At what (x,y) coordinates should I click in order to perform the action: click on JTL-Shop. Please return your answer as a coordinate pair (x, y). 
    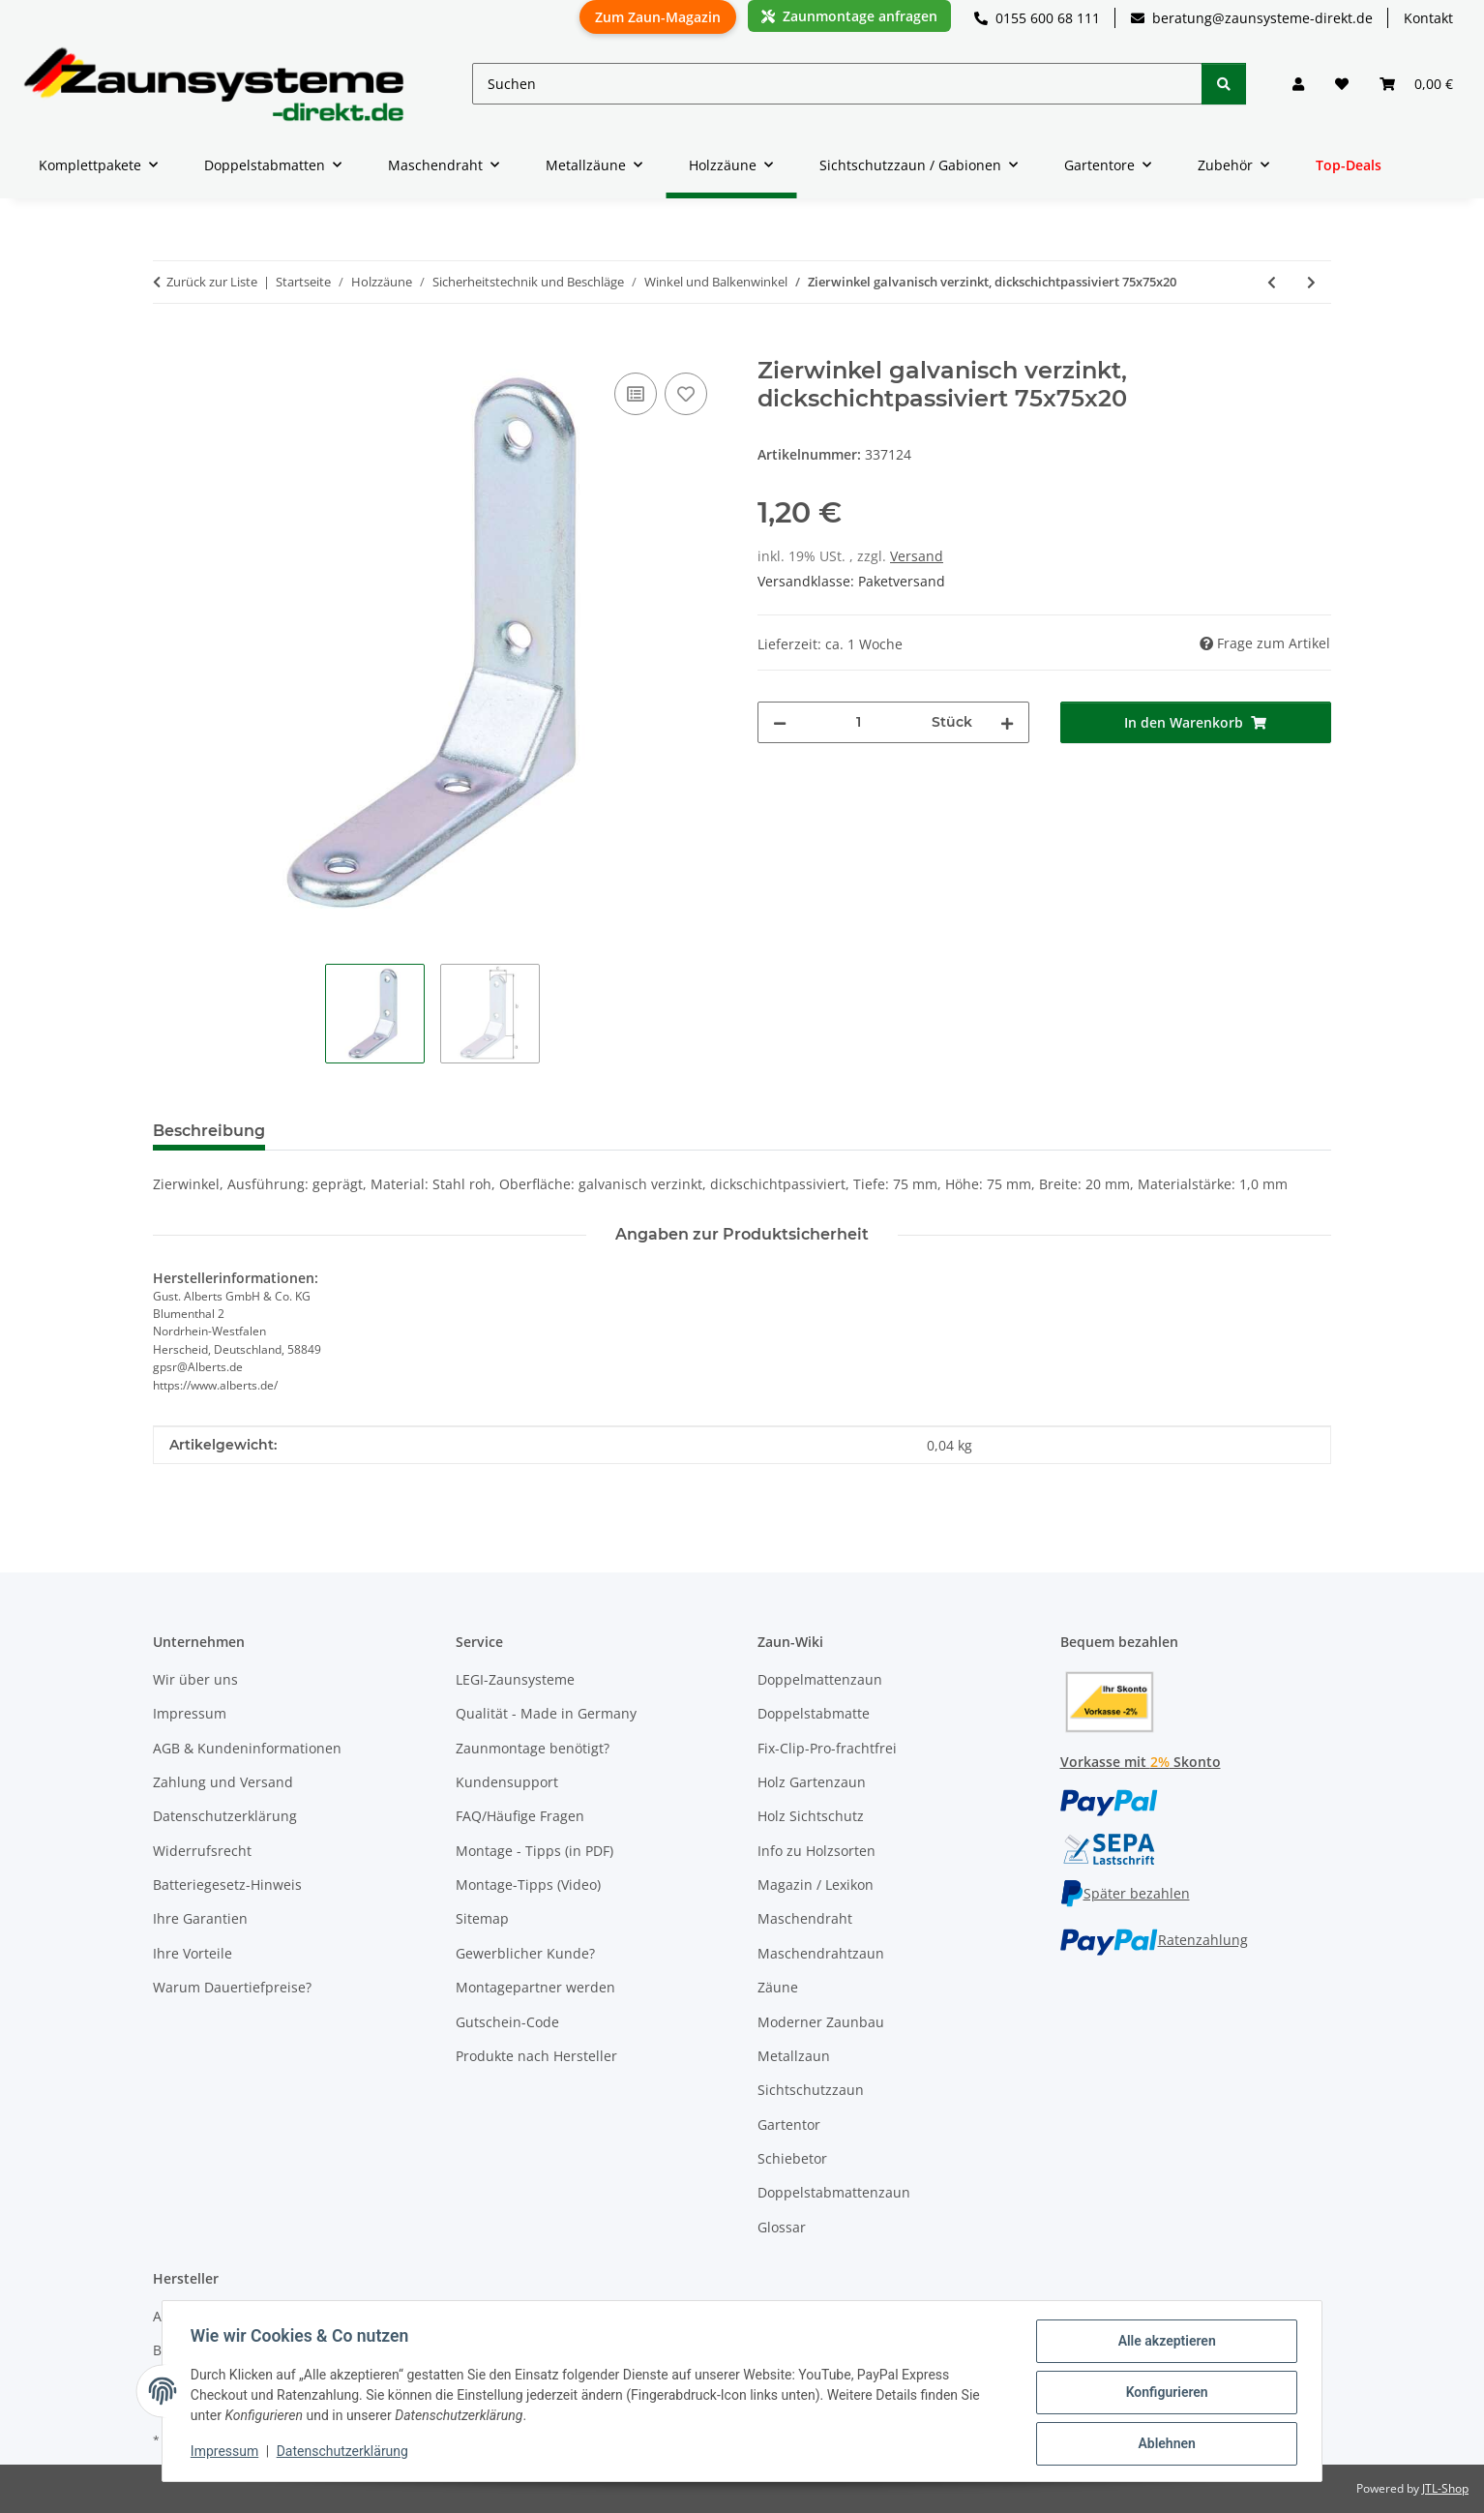
    Looking at the image, I should click on (1445, 2488).